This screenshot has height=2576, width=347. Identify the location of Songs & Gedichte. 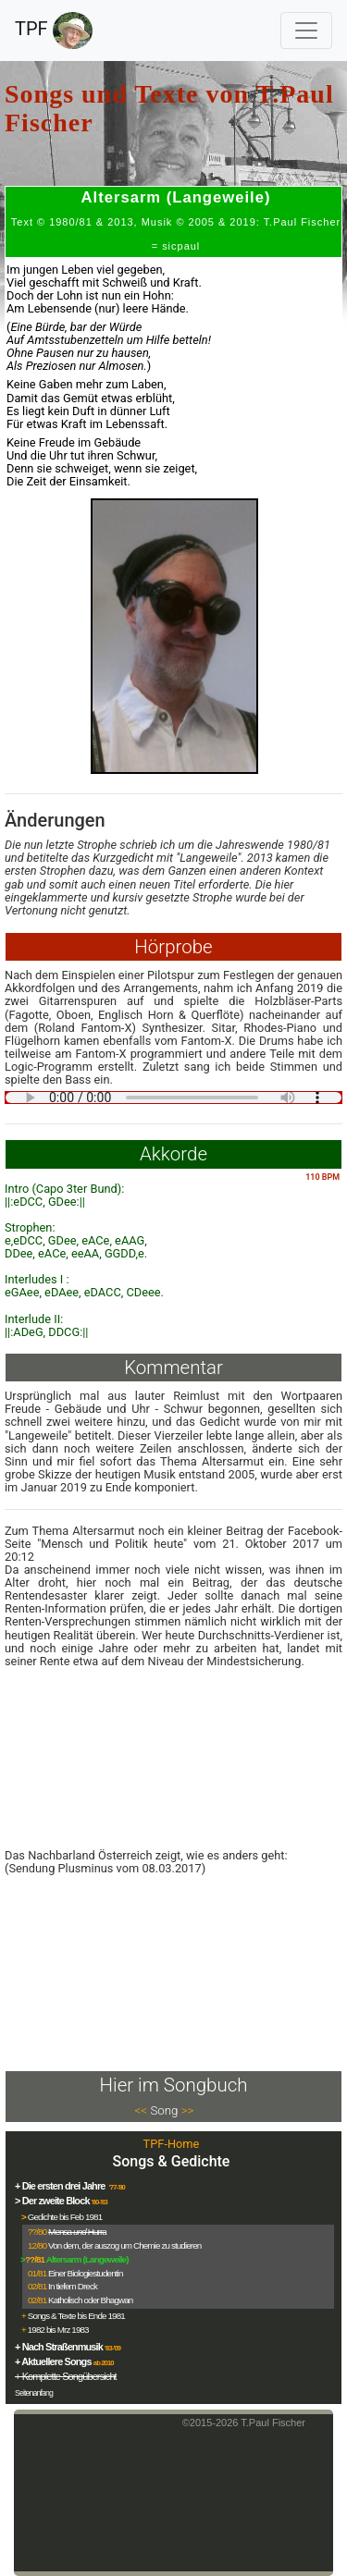
(171, 2161).